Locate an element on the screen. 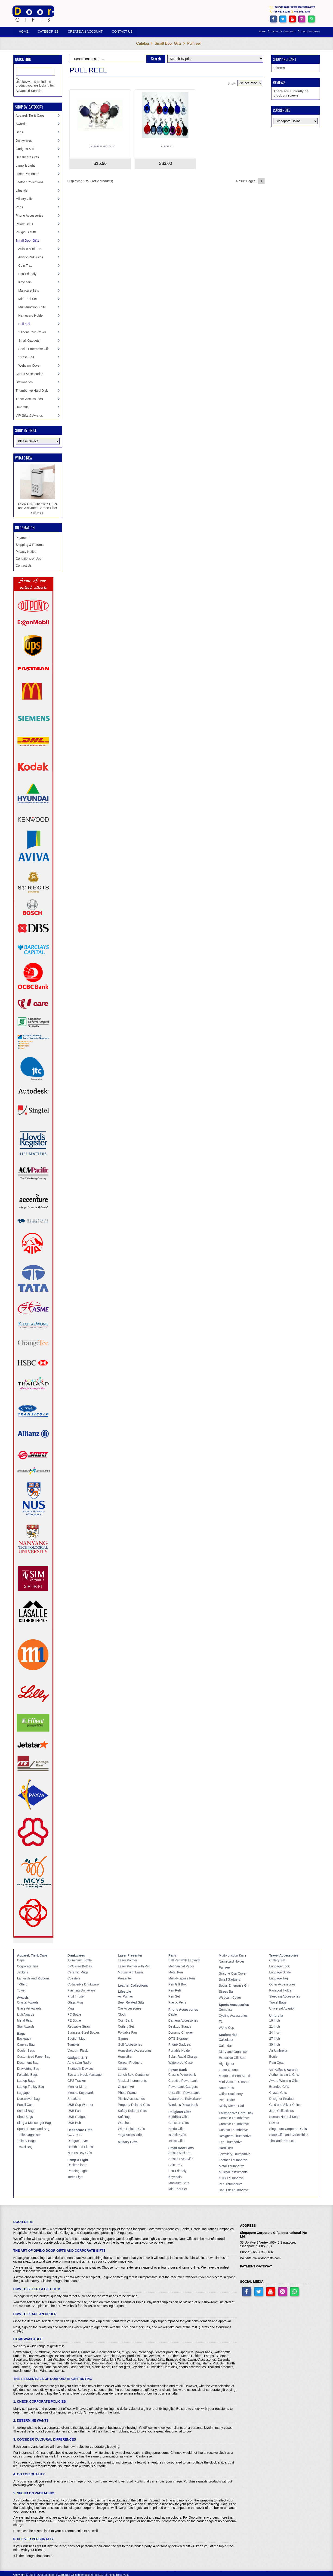  Awards is located at coordinates (21, 122).